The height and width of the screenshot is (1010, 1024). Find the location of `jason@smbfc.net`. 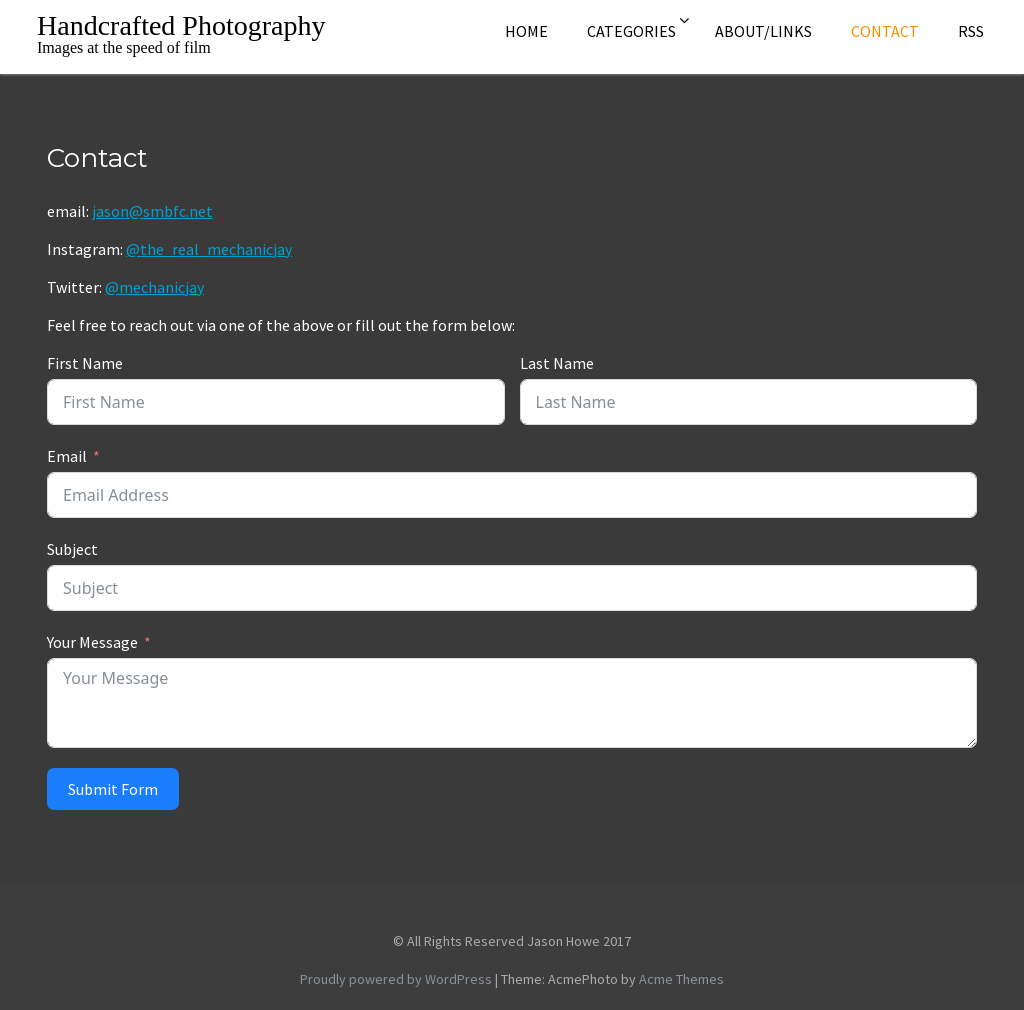

jason@smbfc.net is located at coordinates (152, 211).